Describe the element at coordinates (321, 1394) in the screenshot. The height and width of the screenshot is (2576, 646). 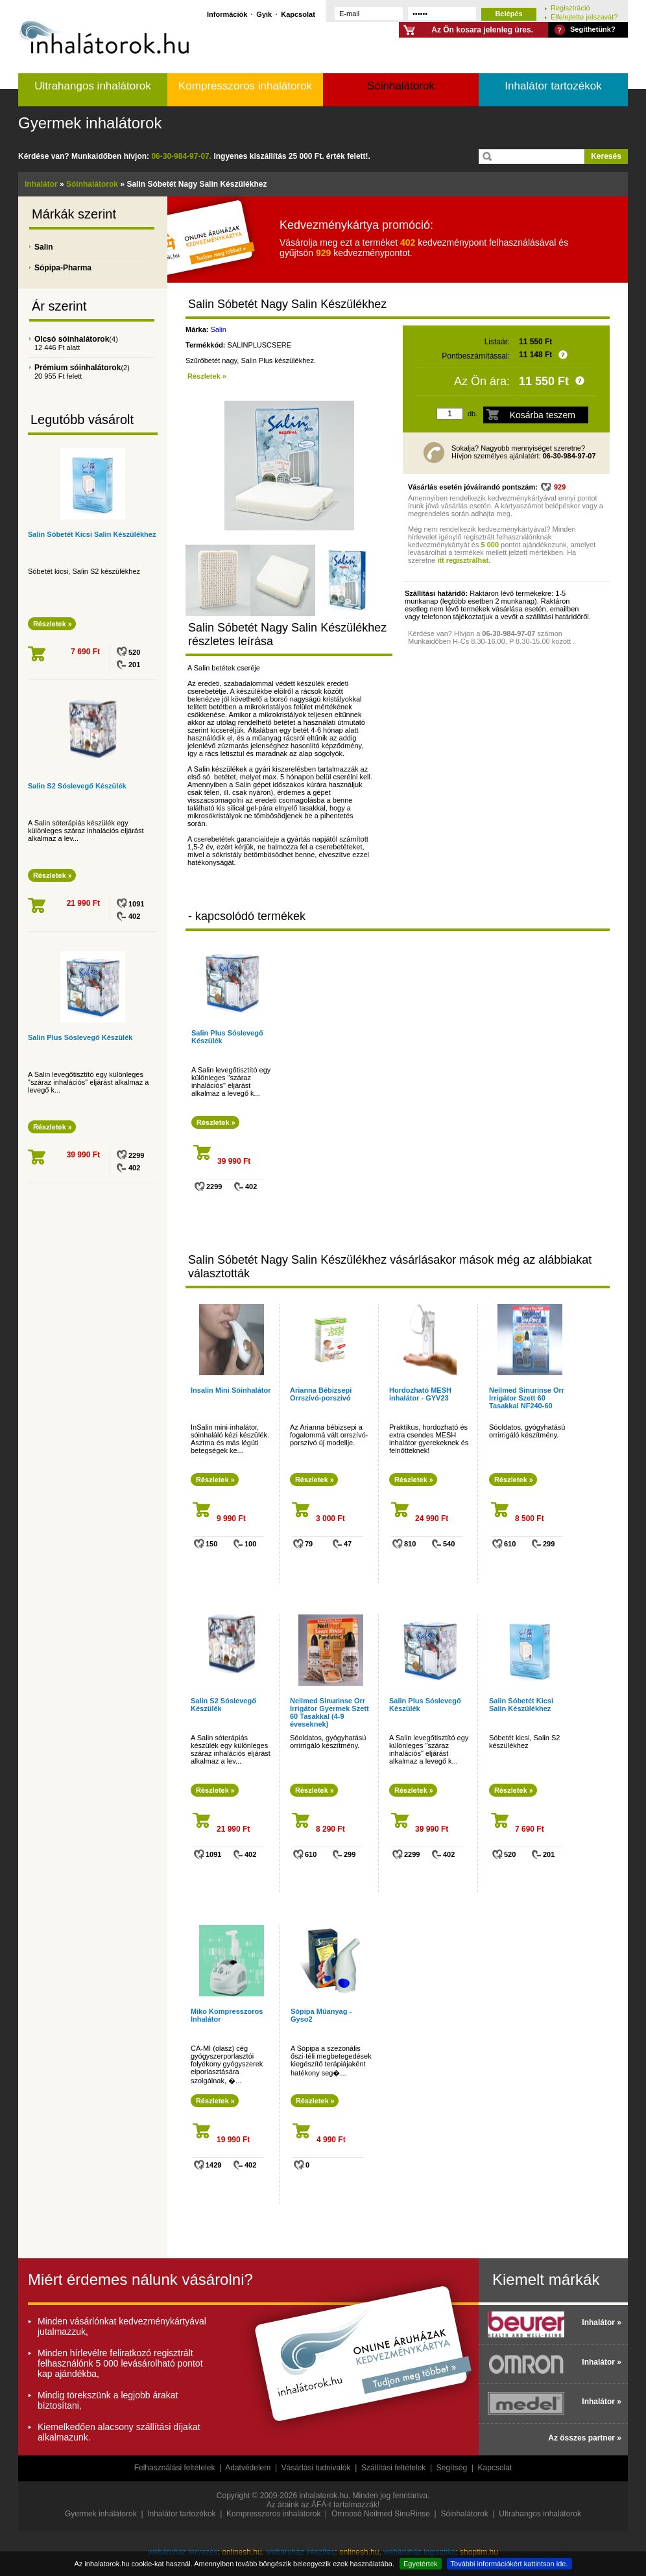
I see `Arianna Bébizsepi Orrszívó-porszívó` at that location.